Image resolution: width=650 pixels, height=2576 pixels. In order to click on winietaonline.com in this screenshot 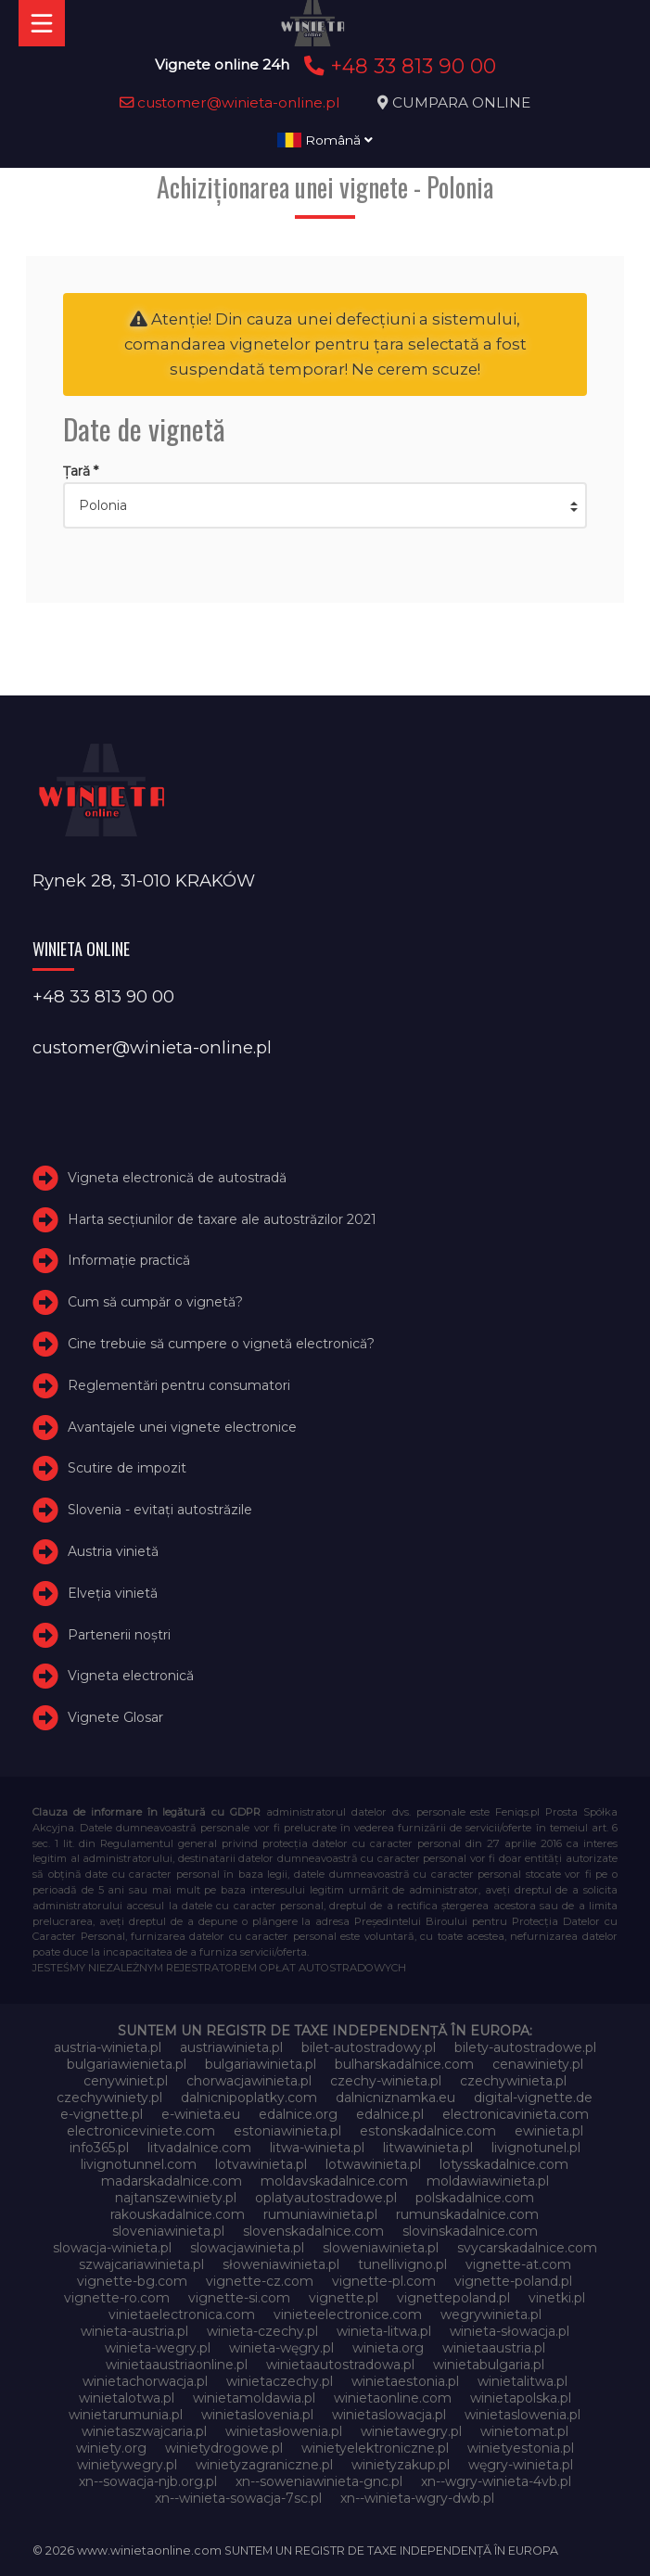, I will do `click(393, 2398)`.